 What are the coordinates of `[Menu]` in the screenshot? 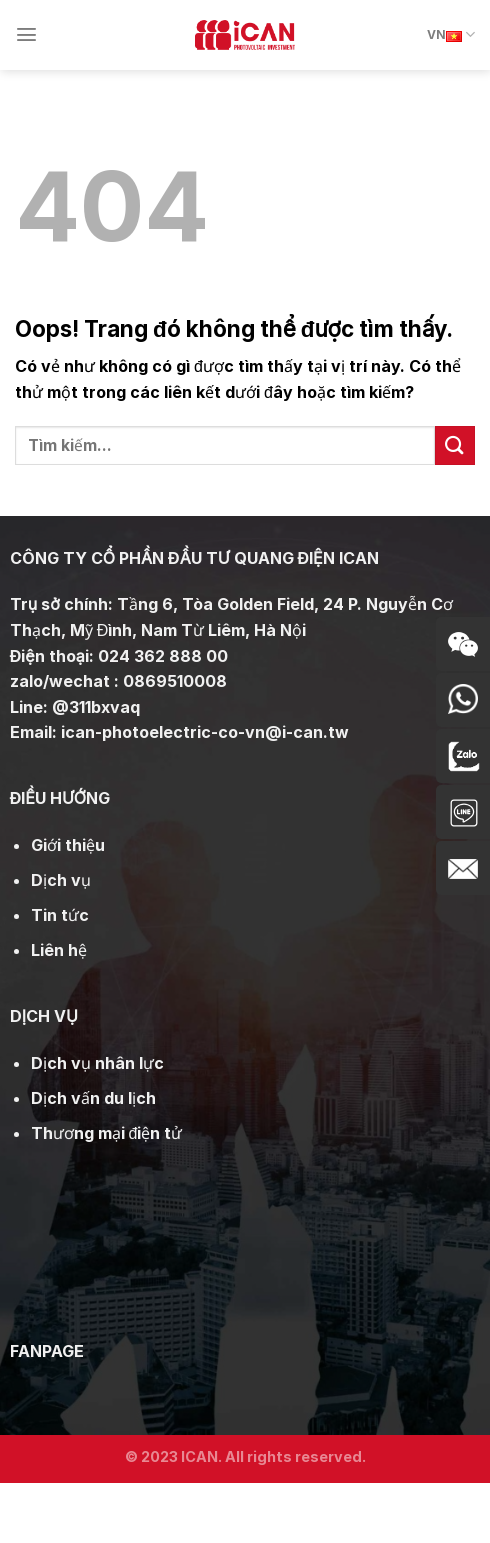 It's located at (26, 34).